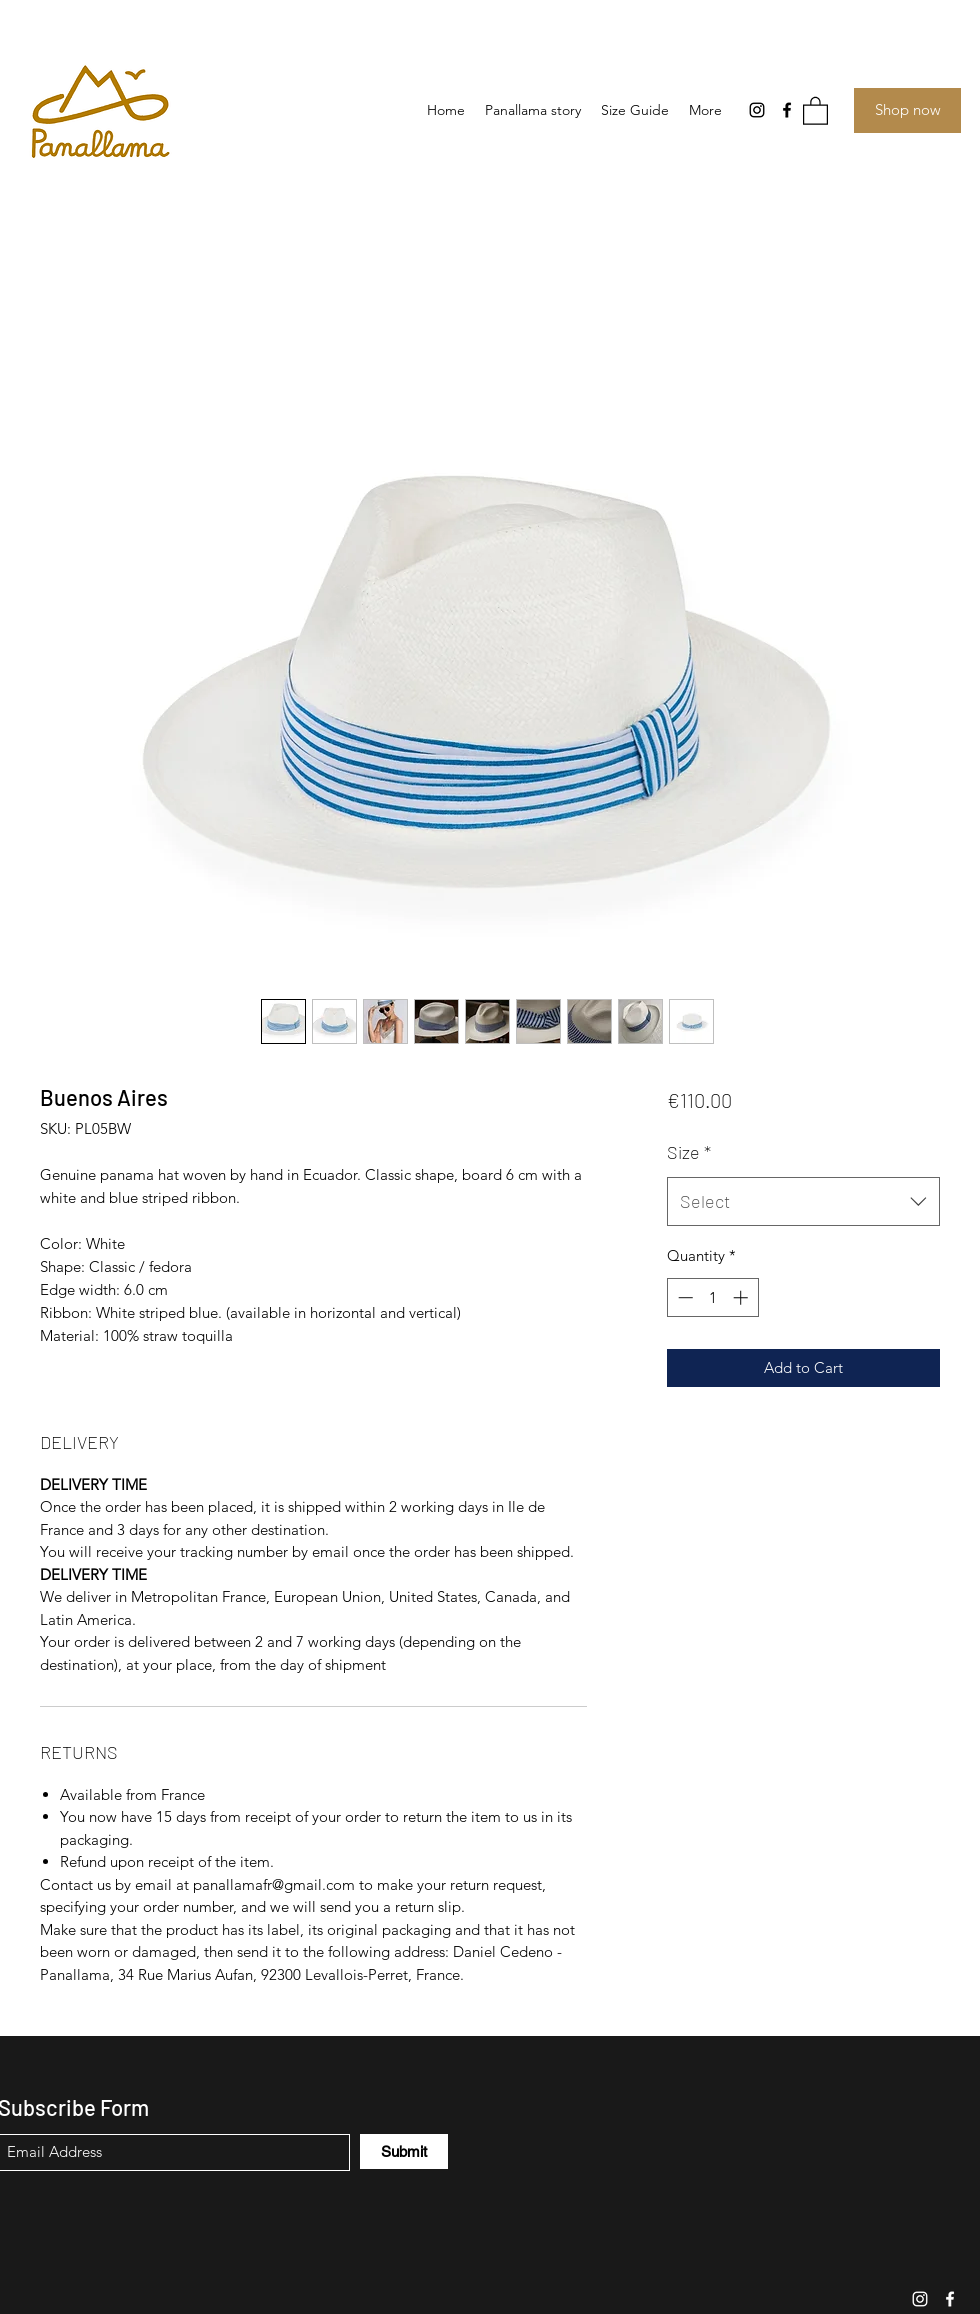  Describe the element at coordinates (742, 1297) in the screenshot. I see `[Increment]` at that location.